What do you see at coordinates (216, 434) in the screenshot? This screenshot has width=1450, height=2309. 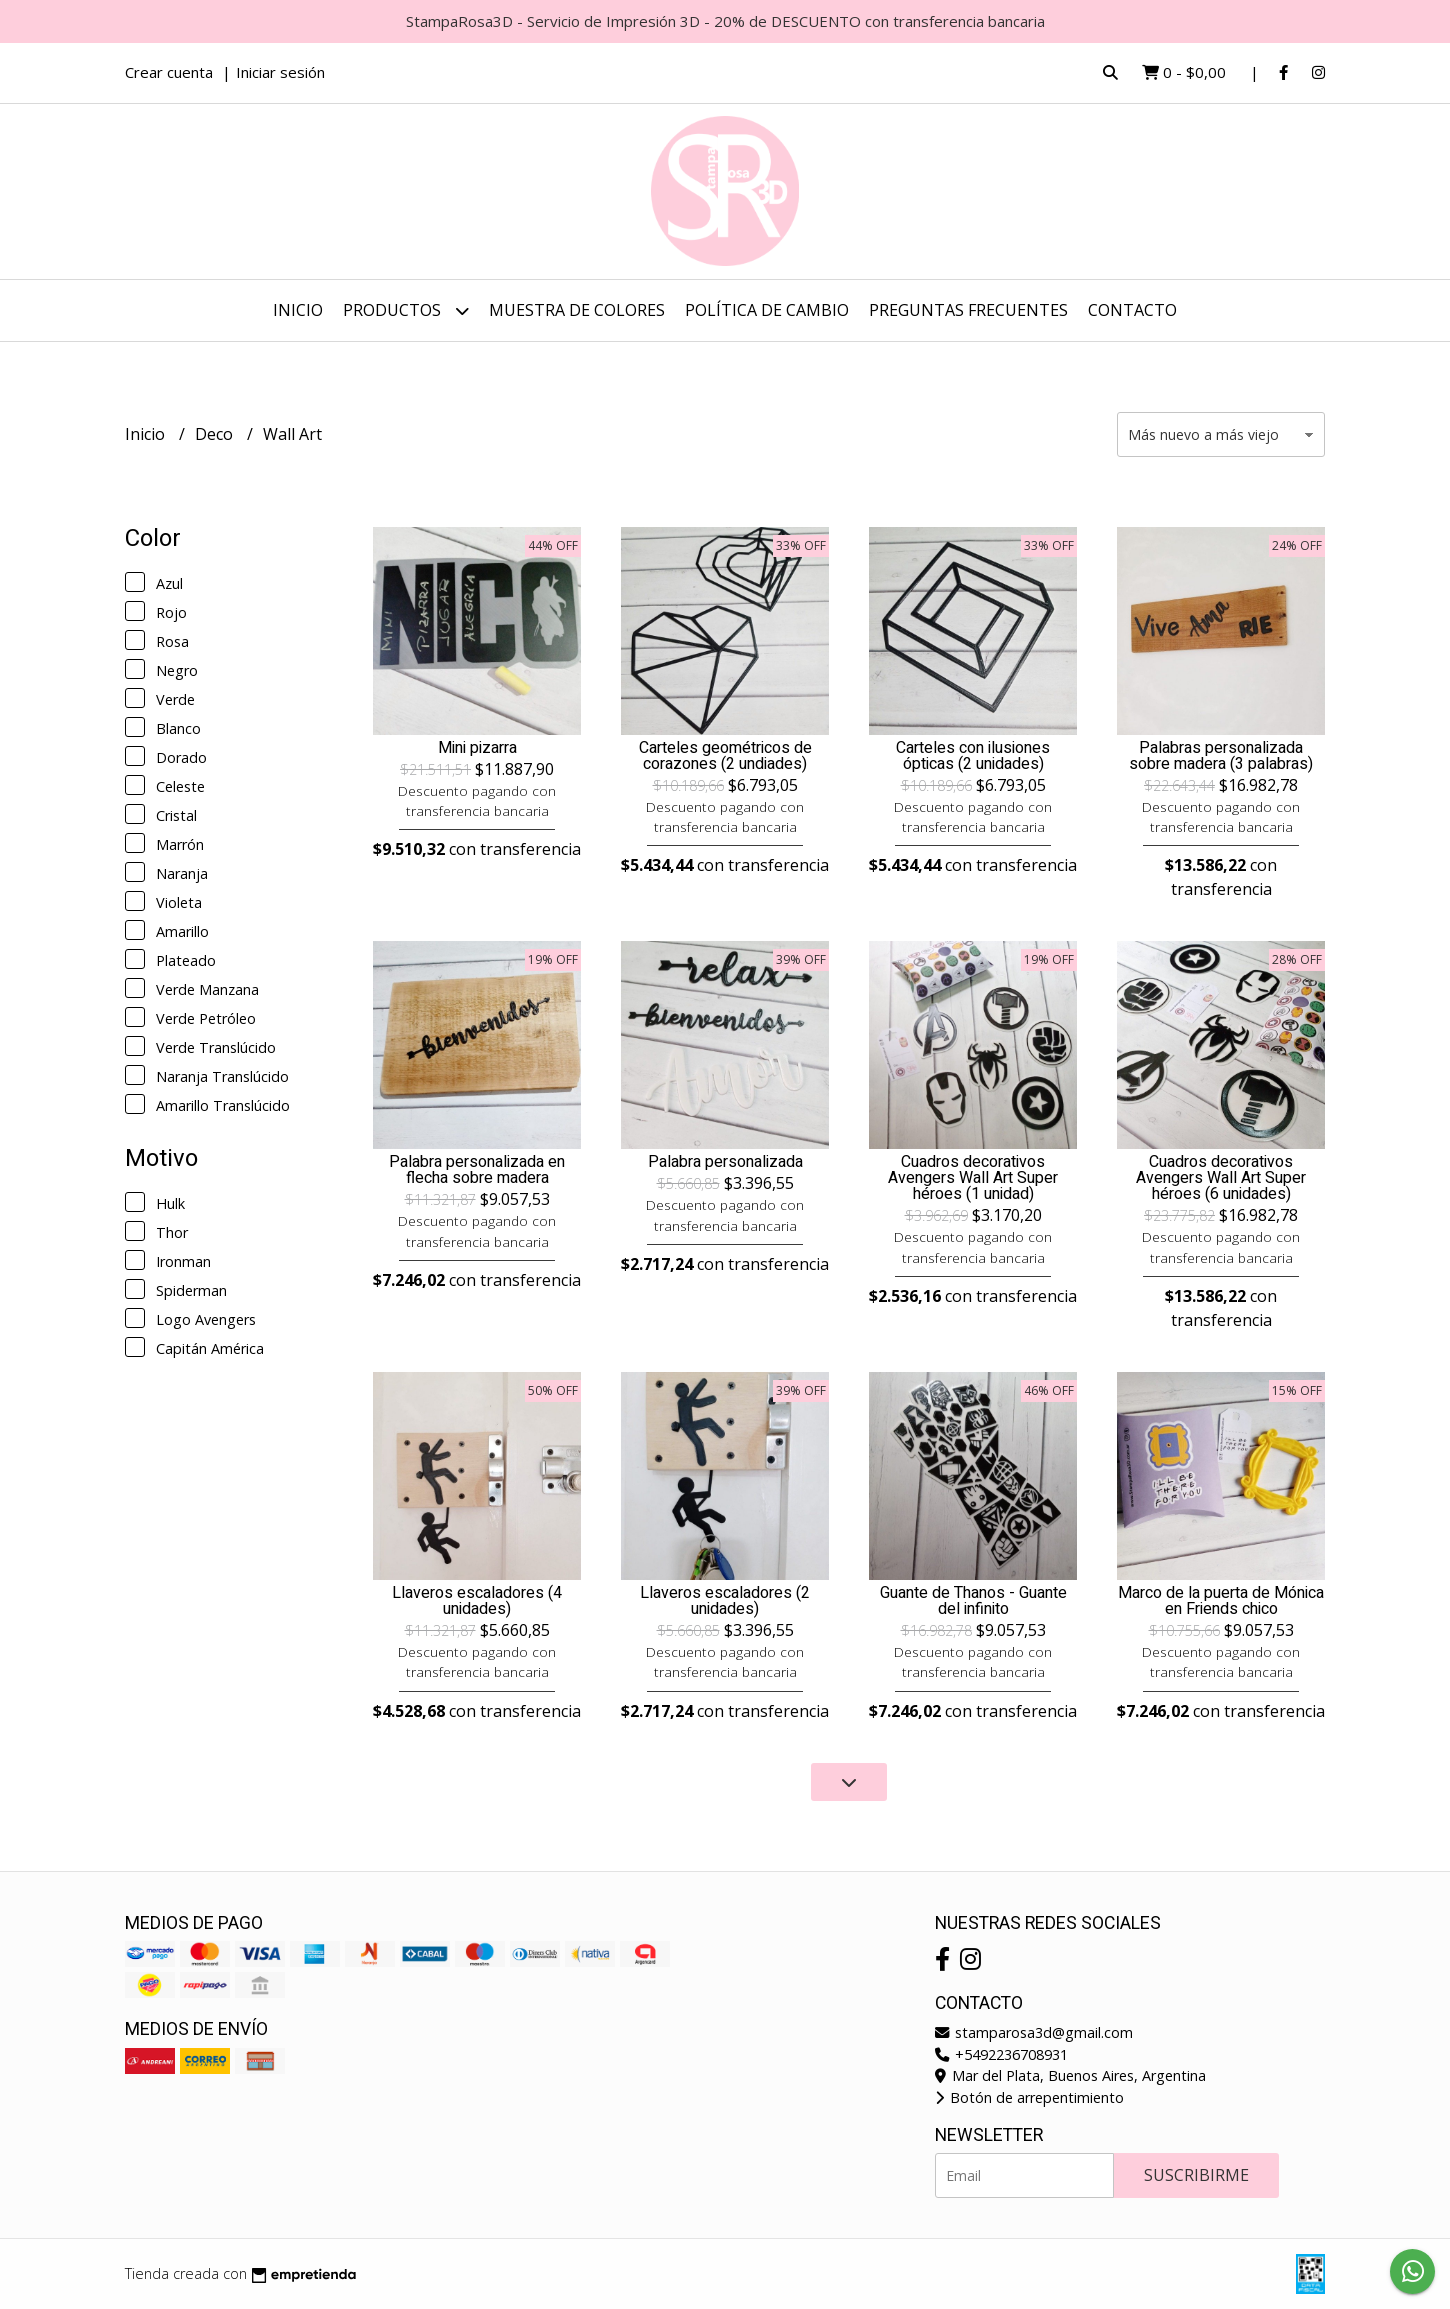 I see `Deco` at bounding box center [216, 434].